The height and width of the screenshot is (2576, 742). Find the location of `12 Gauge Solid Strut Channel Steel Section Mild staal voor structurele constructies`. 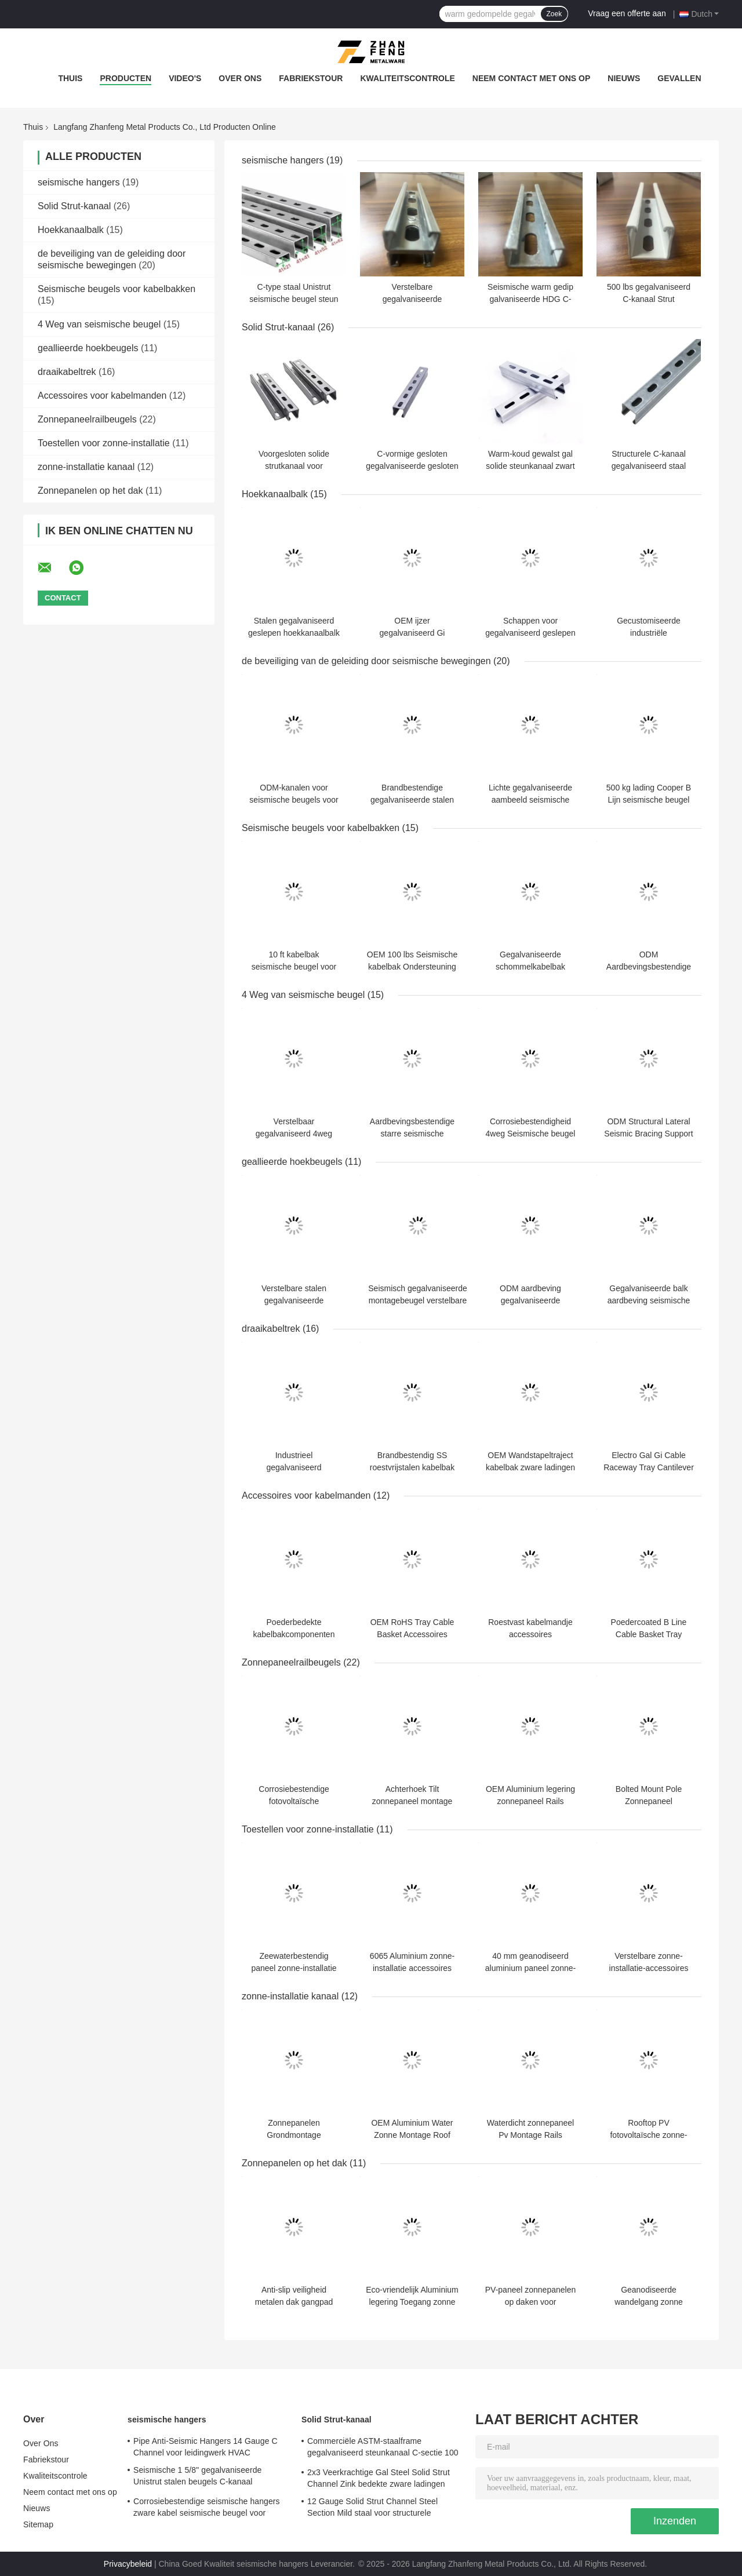

12 Gauge Solid Strut Channel Steel Section Mild staal voor structurele constructies is located at coordinates (372, 2509).